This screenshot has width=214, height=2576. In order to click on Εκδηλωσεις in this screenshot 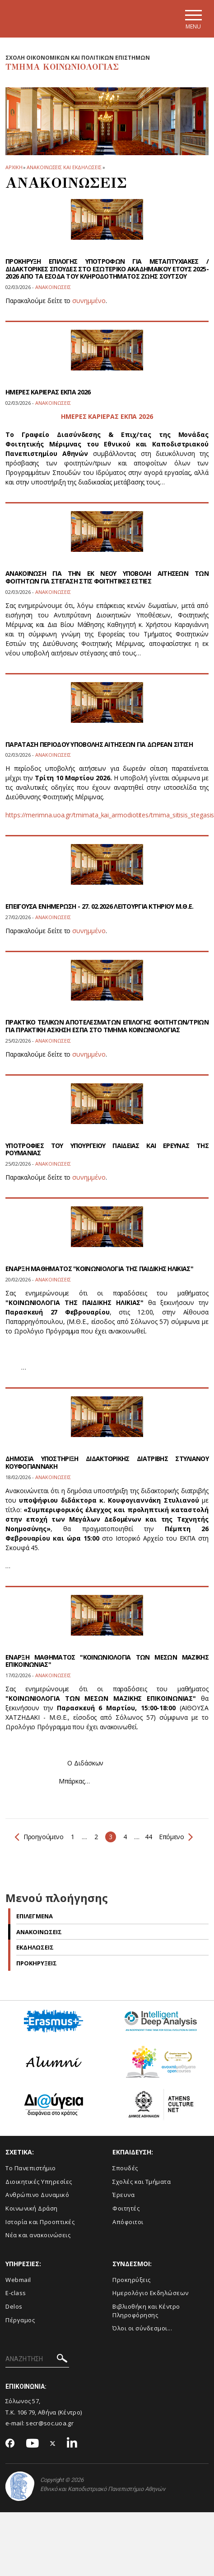, I will do `click(35, 1947)`.